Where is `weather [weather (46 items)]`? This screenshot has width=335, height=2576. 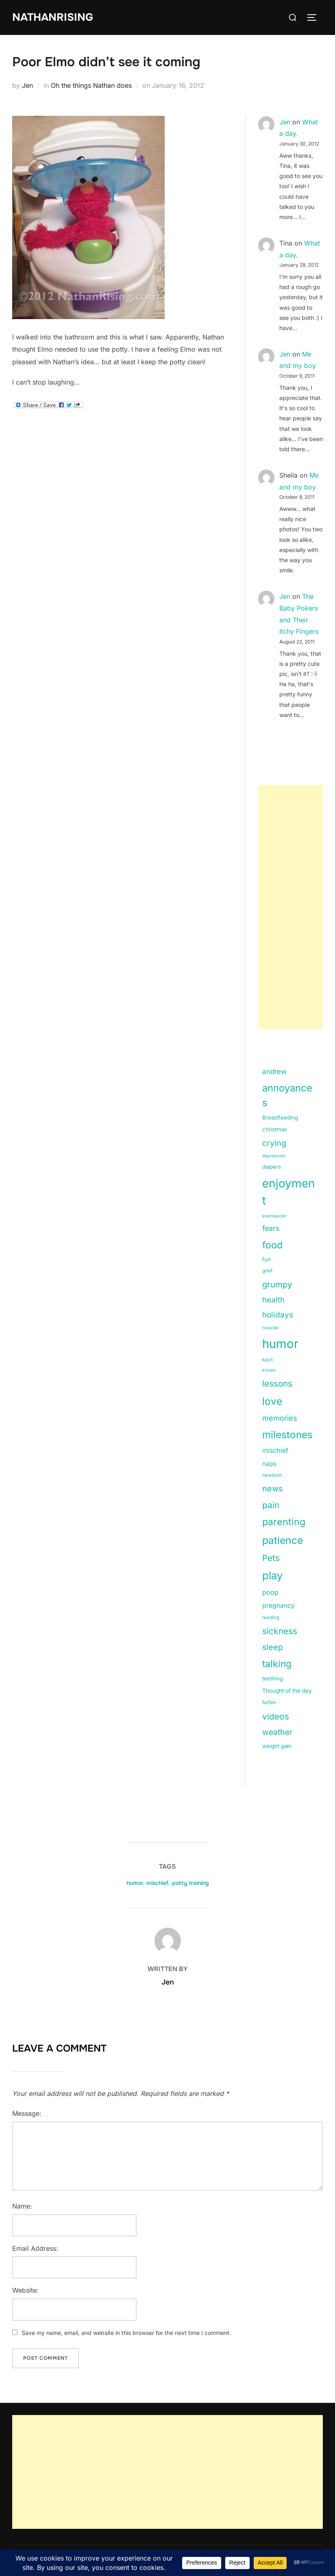 weather [weather (46 items)] is located at coordinates (277, 1732).